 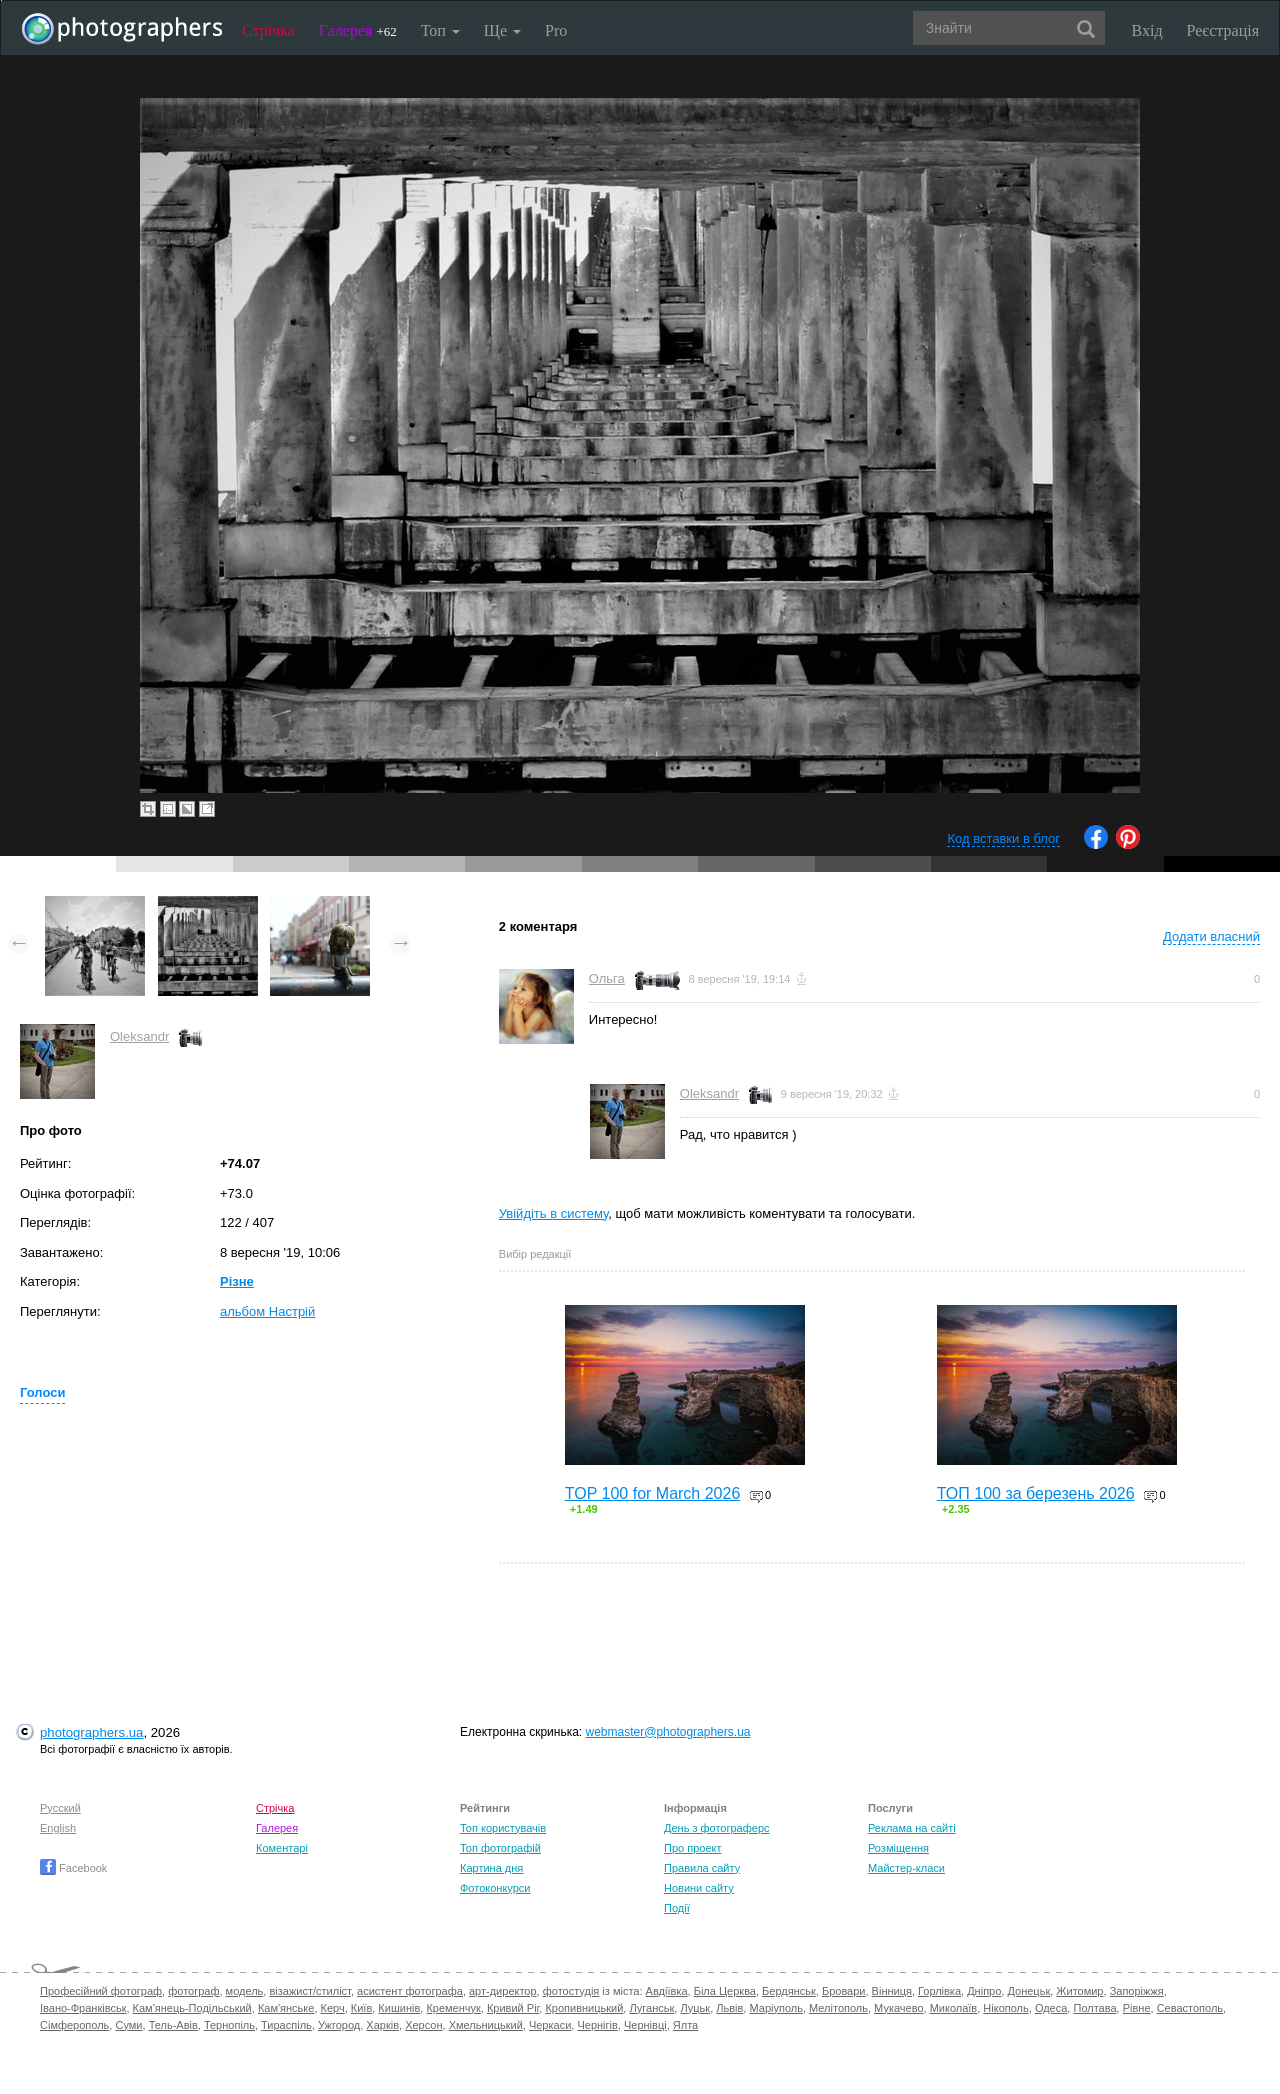 I want to click on Харків, so click(x=382, y=2025).